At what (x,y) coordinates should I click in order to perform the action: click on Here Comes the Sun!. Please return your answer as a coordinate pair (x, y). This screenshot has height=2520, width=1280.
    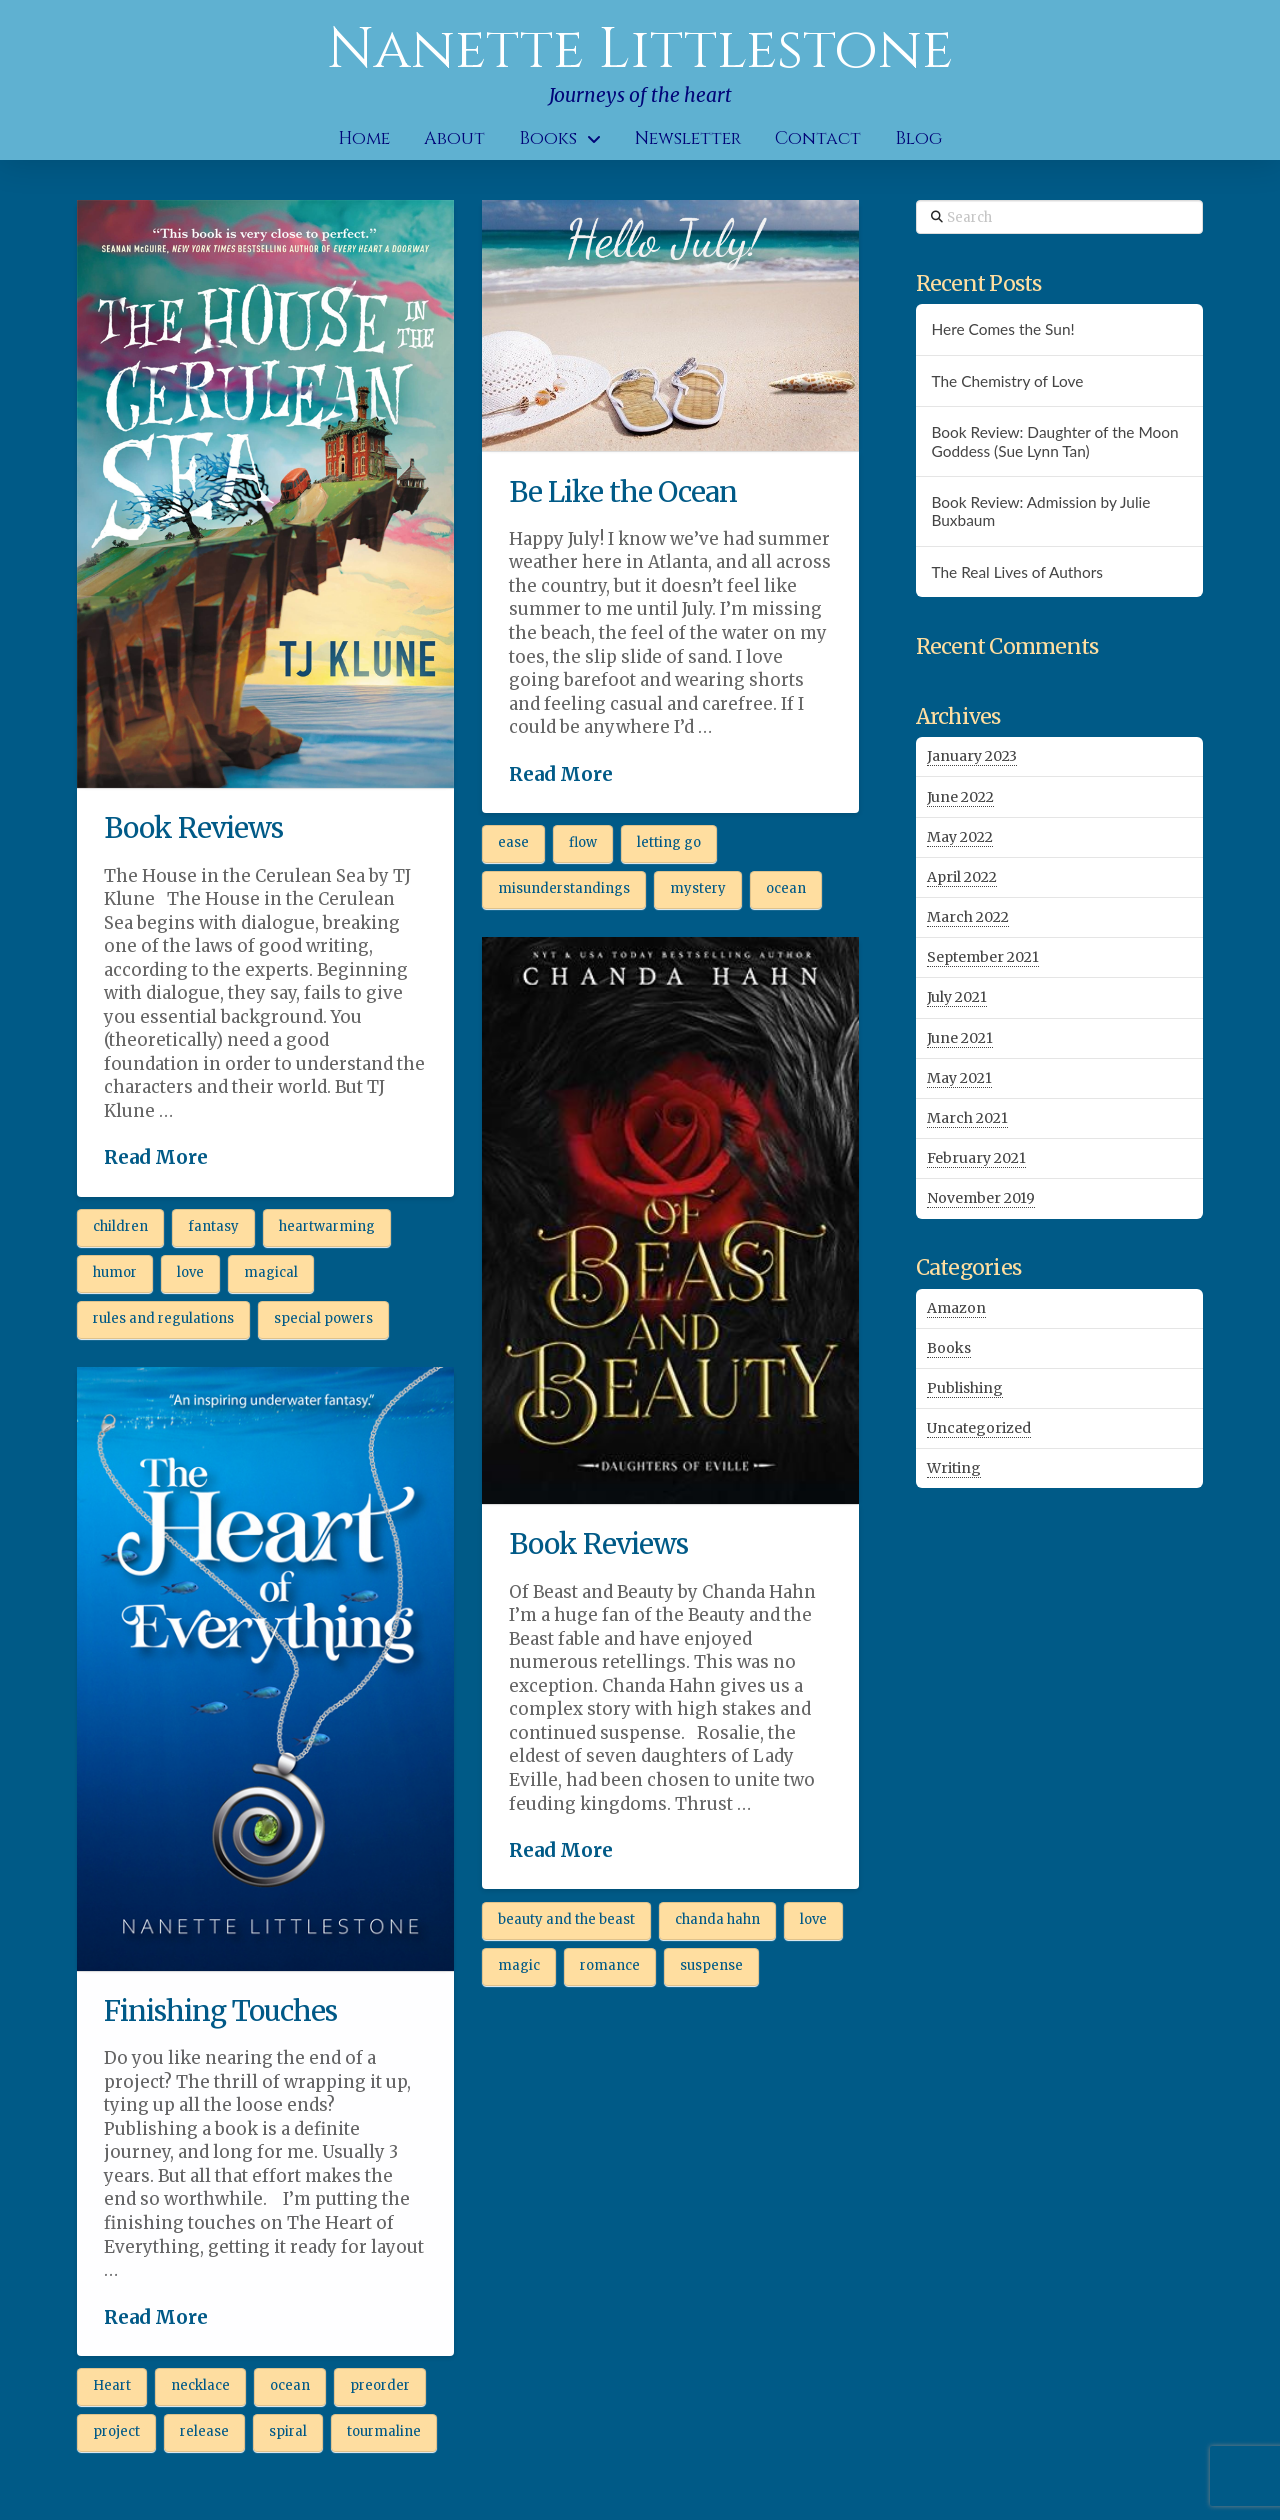
    Looking at the image, I should click on (1002, 329).